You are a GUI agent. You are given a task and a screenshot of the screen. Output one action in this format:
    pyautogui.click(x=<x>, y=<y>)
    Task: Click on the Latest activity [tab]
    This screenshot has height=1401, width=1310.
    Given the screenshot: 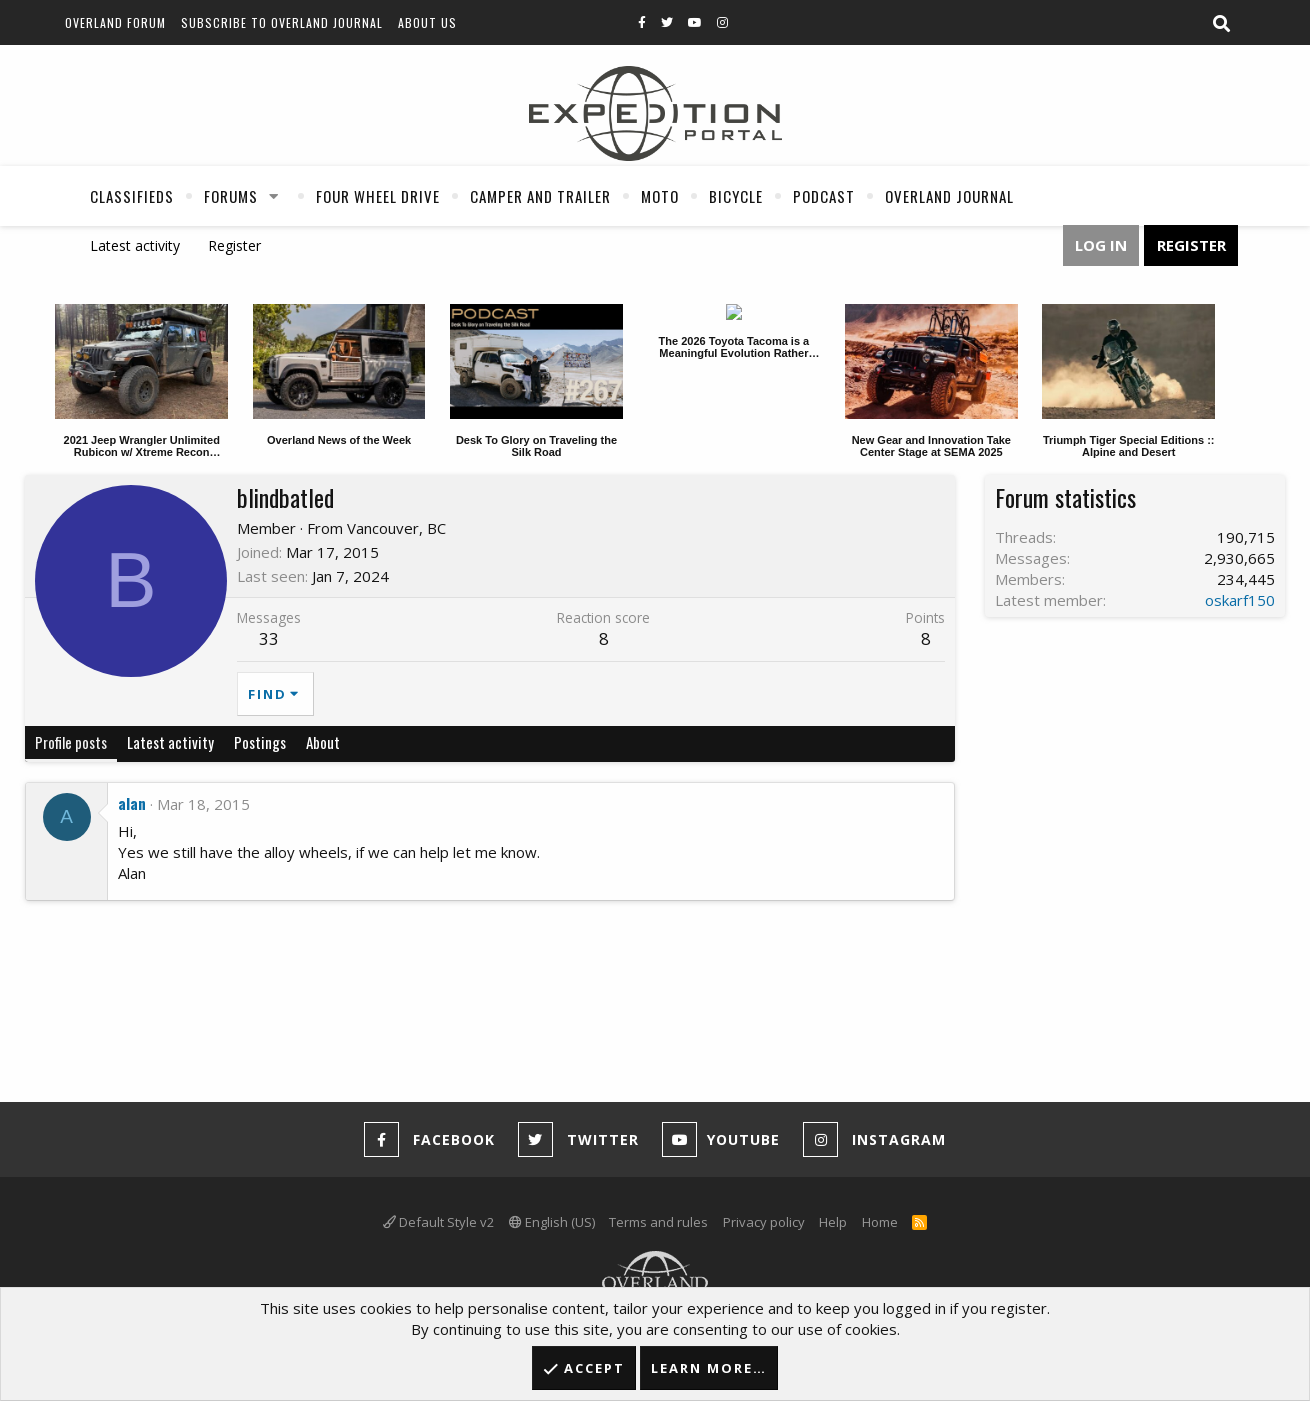 What is the action you would take?
    pyautogui.click(x=170, y=742)
    